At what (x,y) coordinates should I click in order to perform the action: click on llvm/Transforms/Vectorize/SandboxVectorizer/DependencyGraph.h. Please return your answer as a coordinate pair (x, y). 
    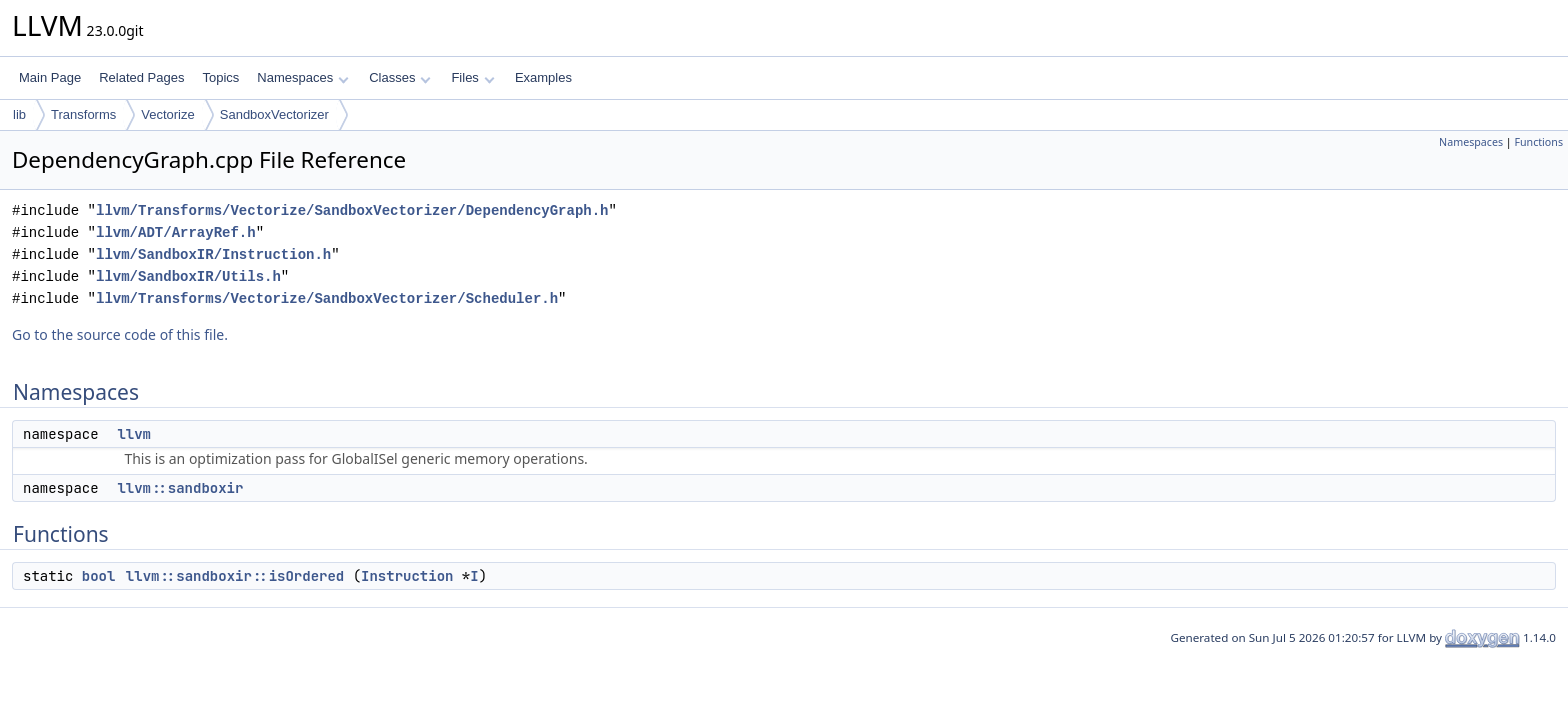
    Looking at the image, I should click on (352, 210).